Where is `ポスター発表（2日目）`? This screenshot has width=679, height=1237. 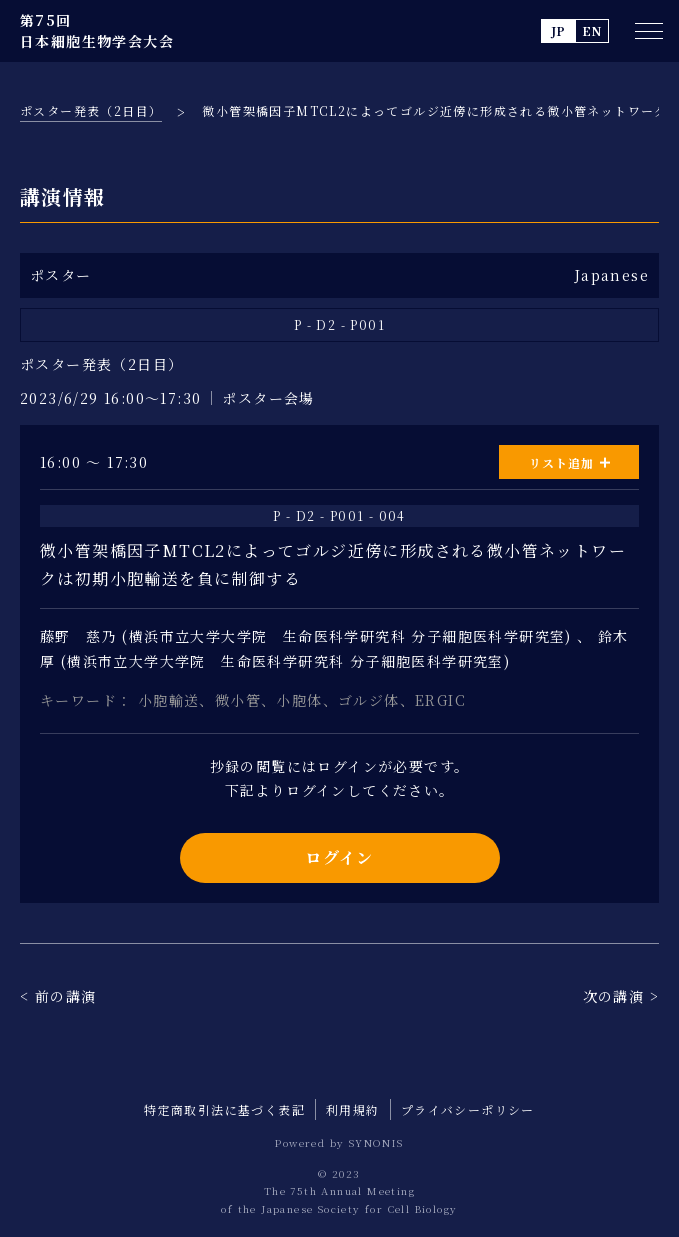 ポスター発表（2日目） is located at coordinates (91, 110).